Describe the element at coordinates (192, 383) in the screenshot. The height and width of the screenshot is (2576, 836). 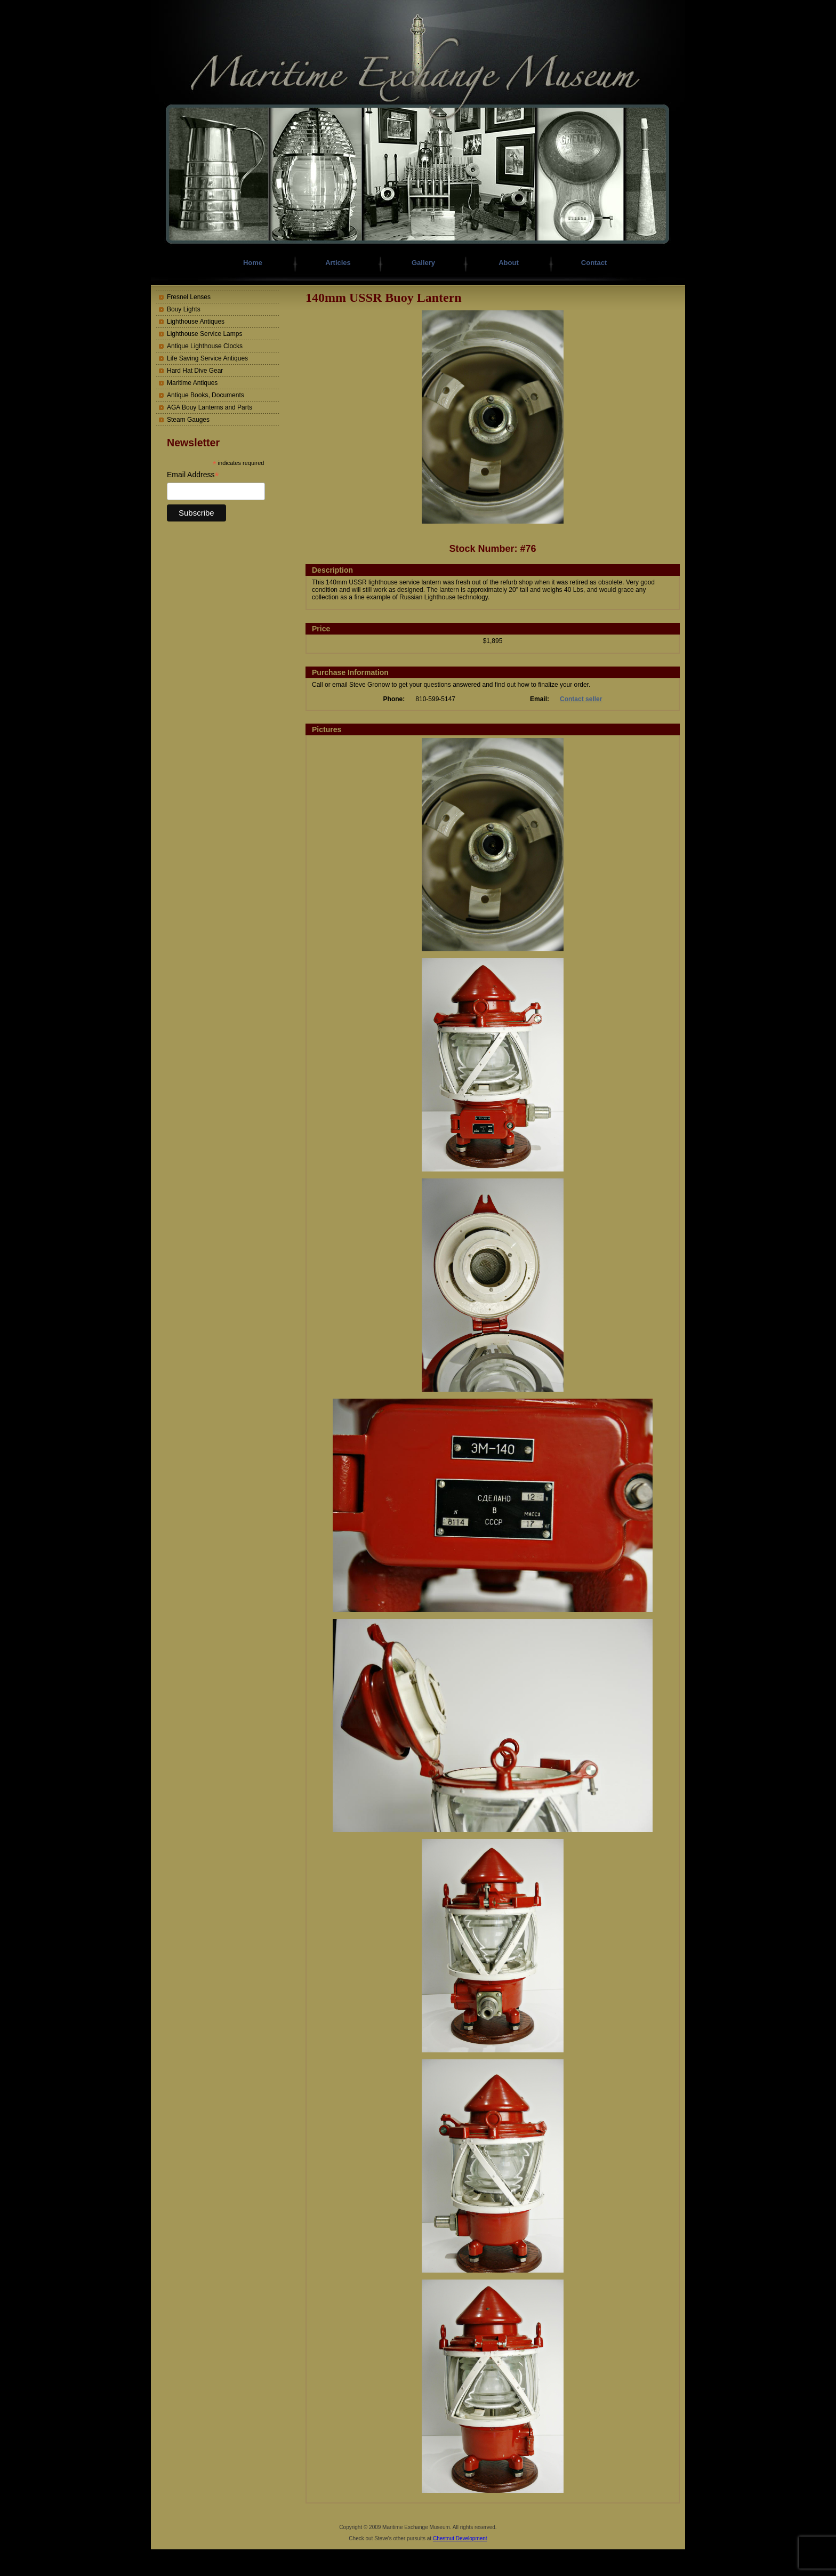
I see `Maritime Antiques` at that location.